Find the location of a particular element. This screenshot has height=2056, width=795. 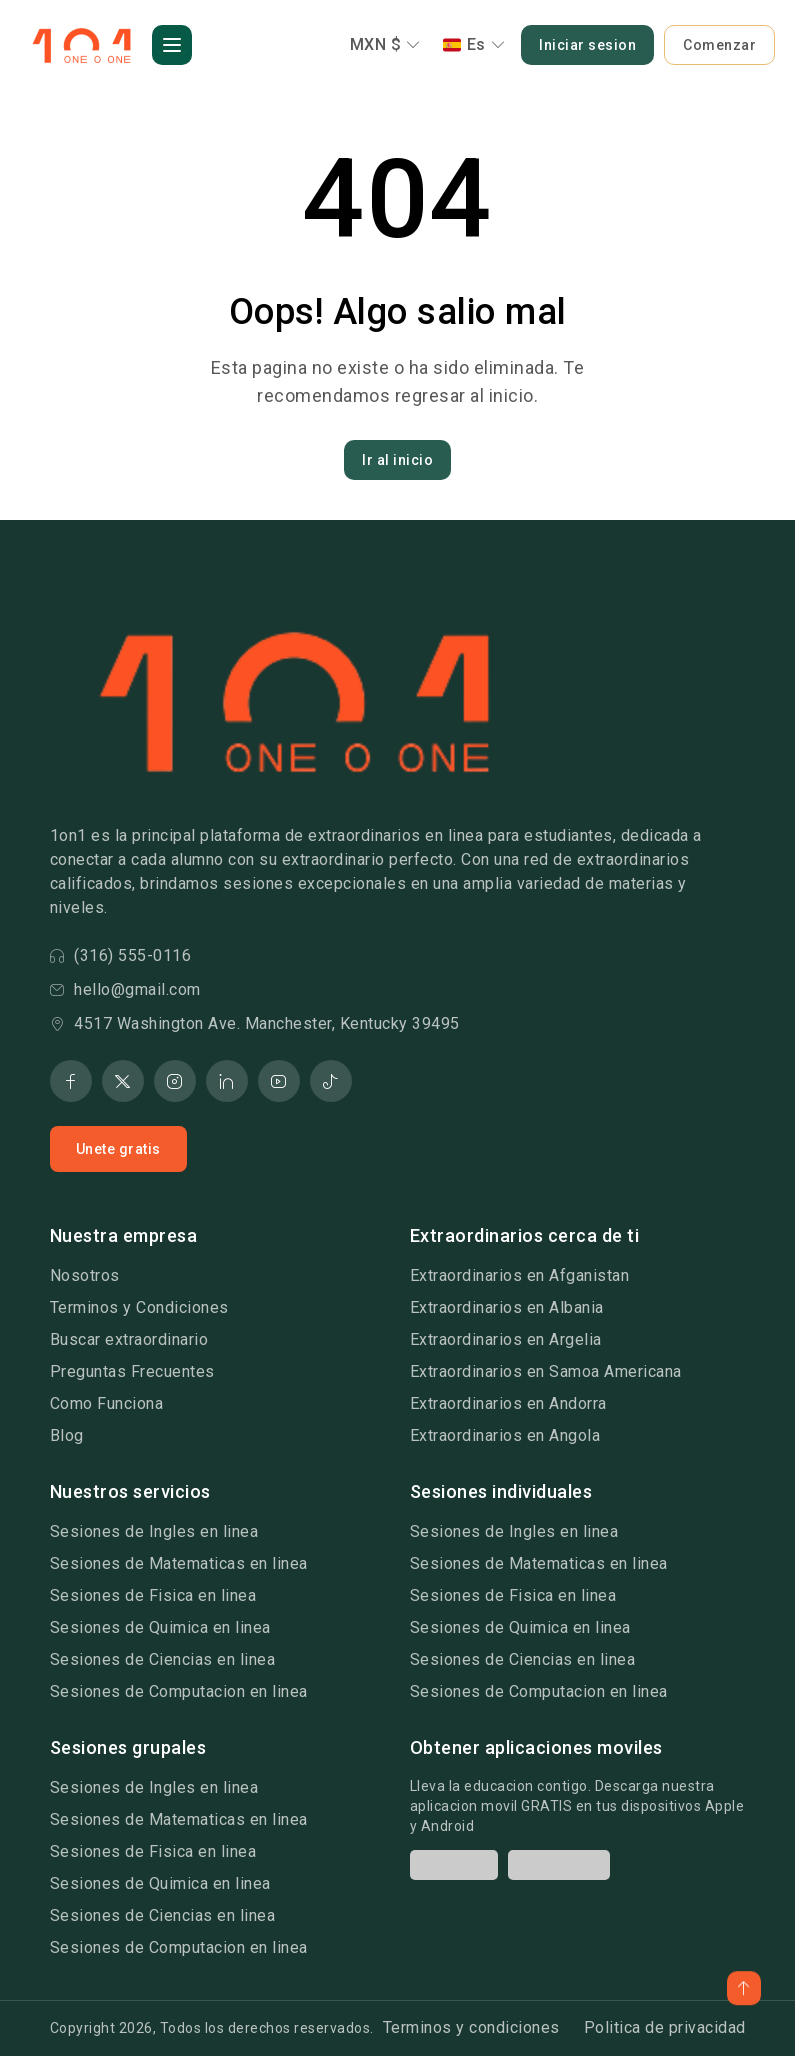

Sesiones de Ingles en linea is located at coordinates (154, 1531).